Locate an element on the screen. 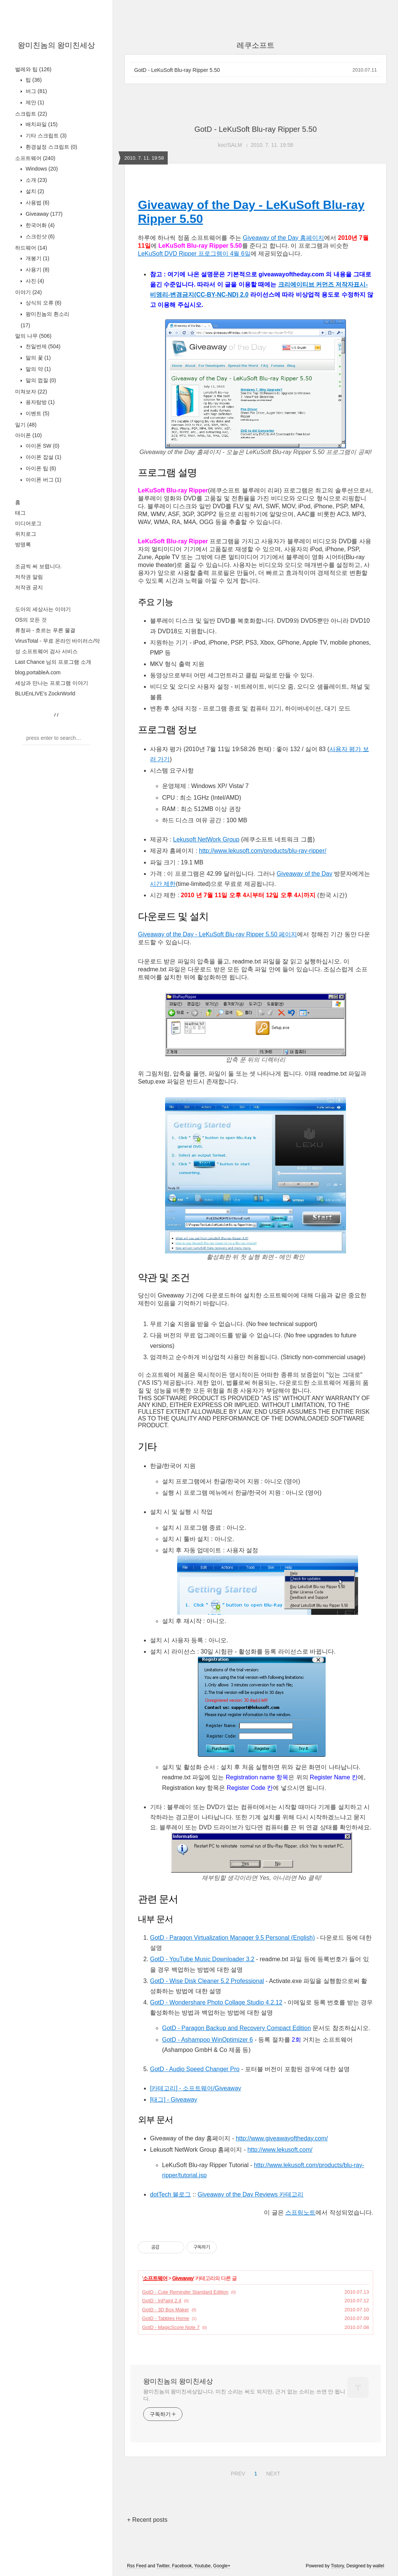 The image size is (398, 2576). 이벤트 is located at coordinates (36, 413).